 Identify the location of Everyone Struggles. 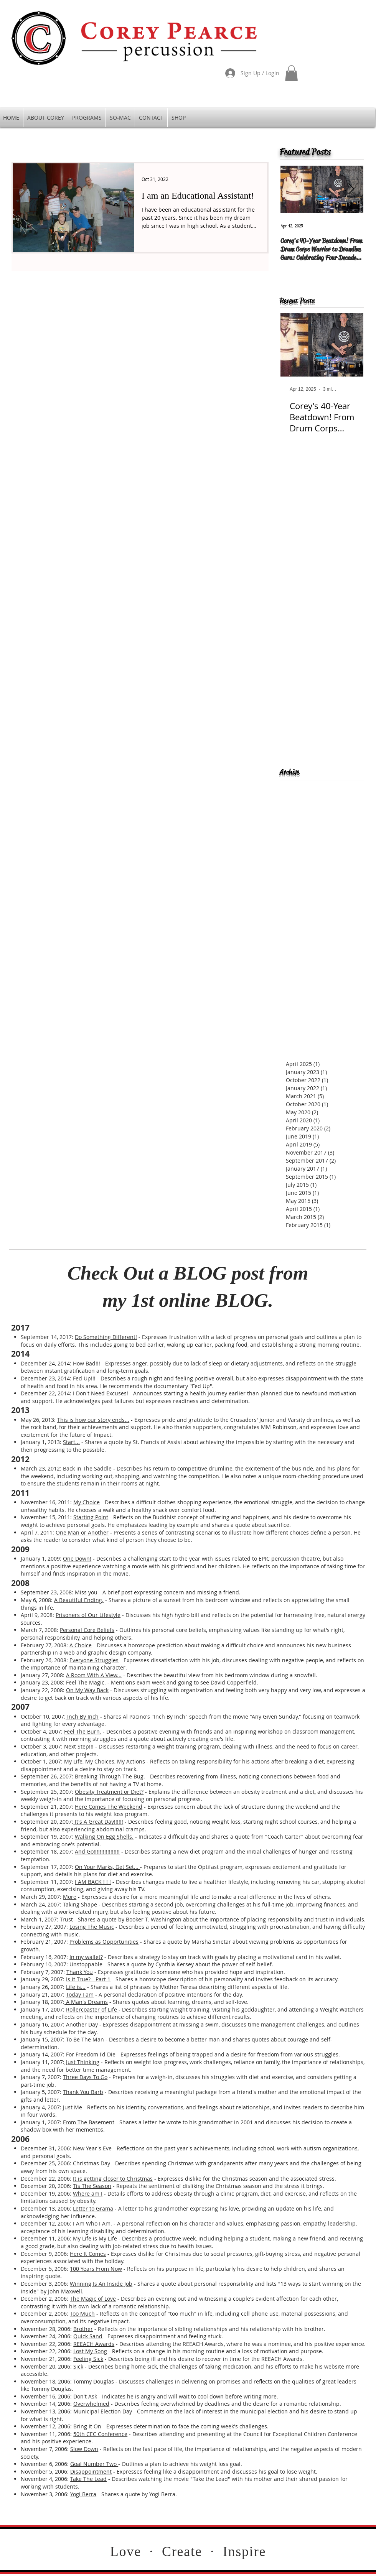
(94, 1660).